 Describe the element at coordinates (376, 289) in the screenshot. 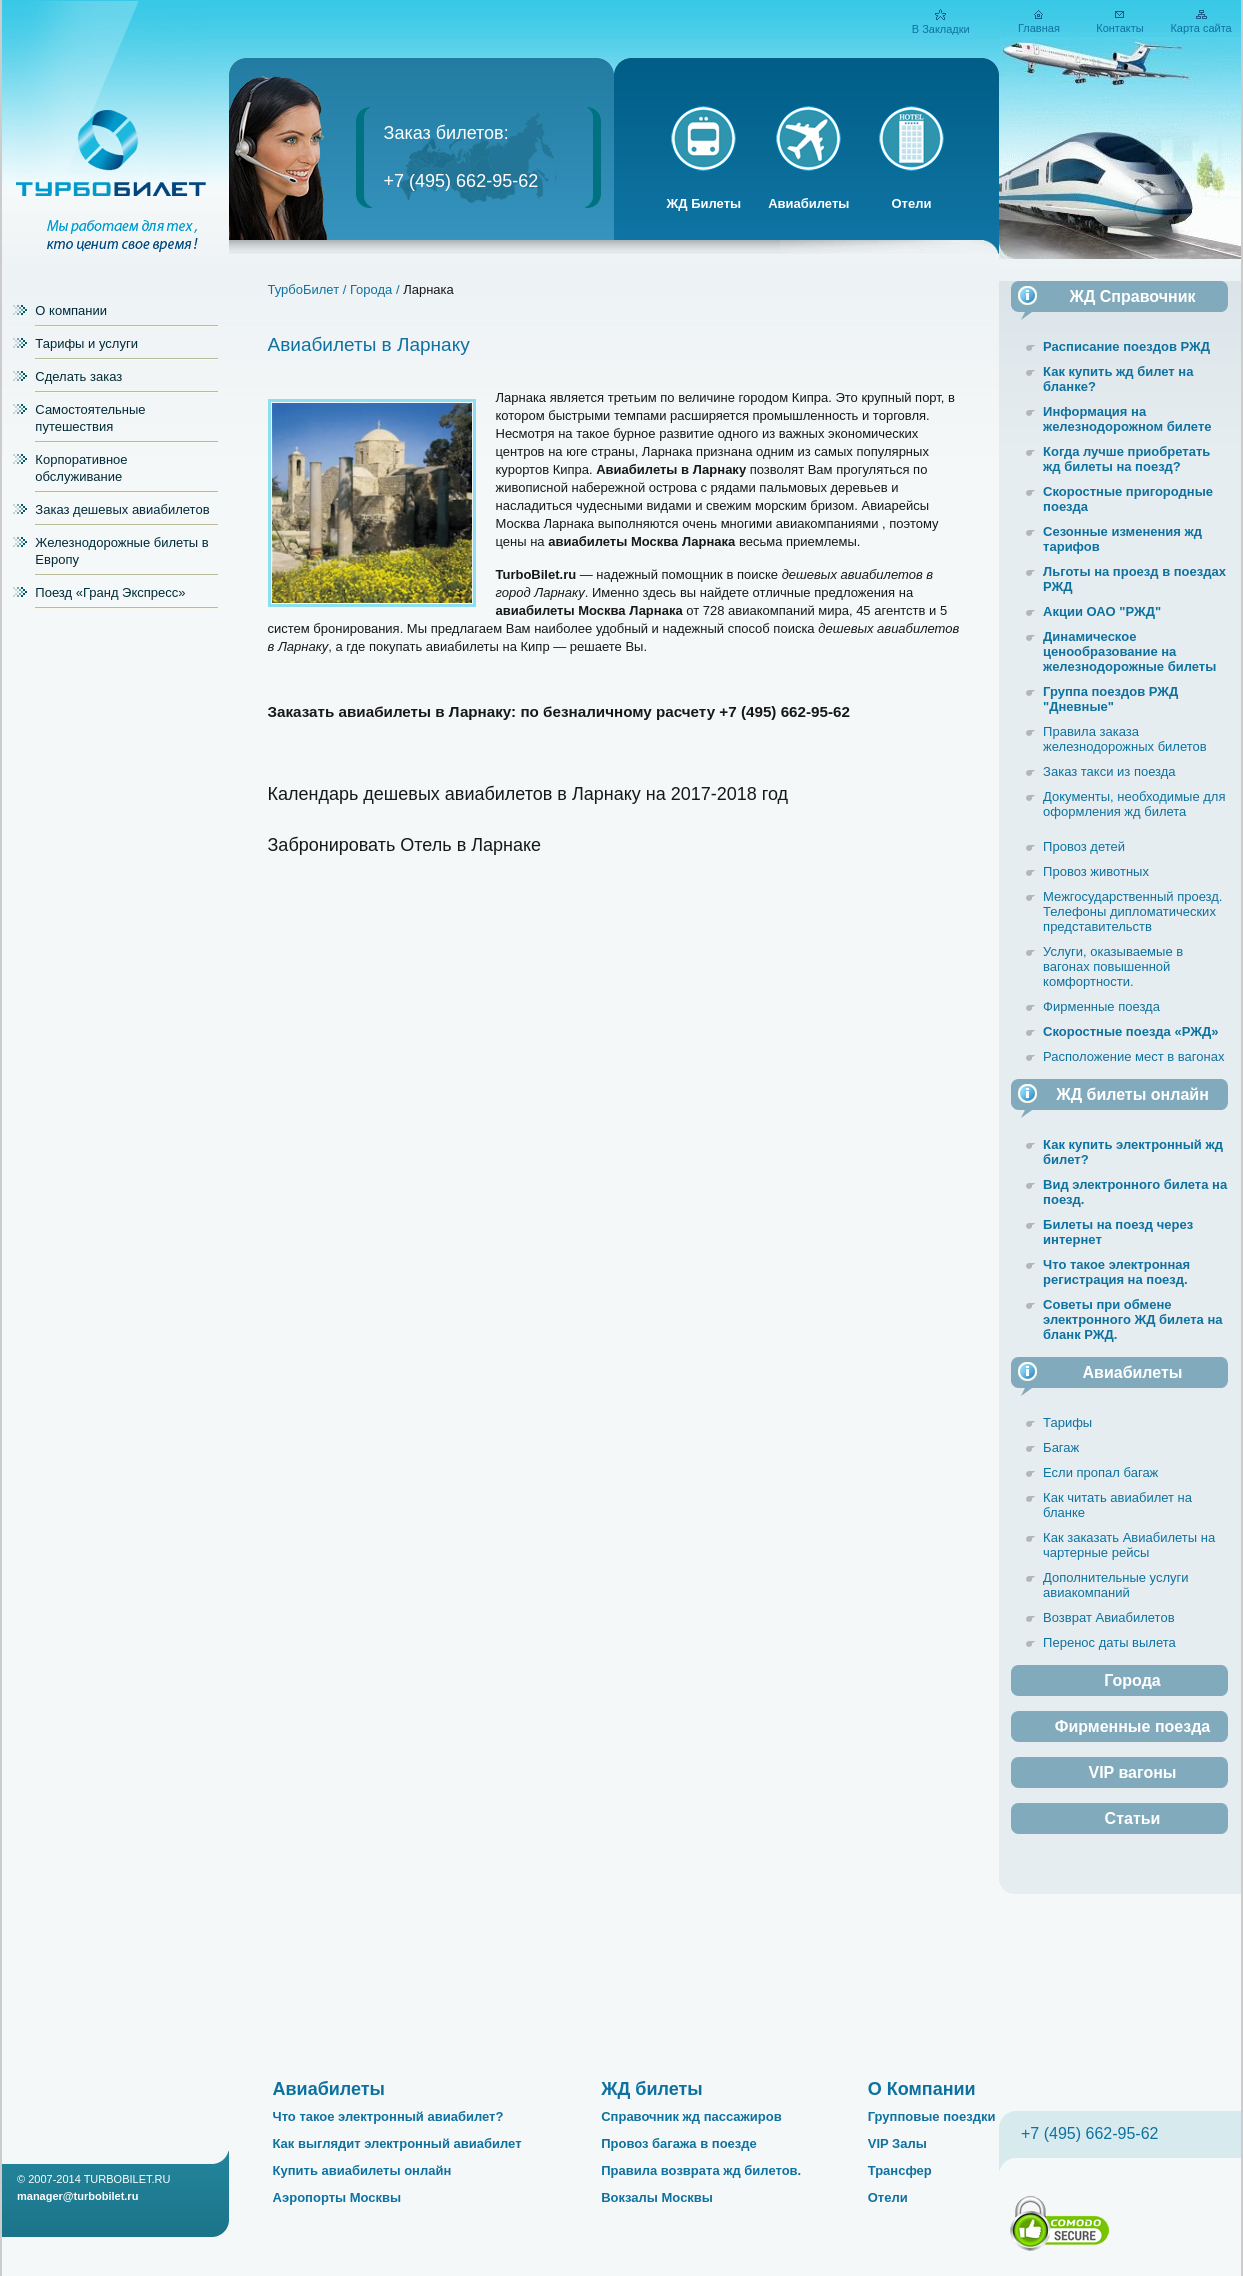

I see `Города /` at that location.